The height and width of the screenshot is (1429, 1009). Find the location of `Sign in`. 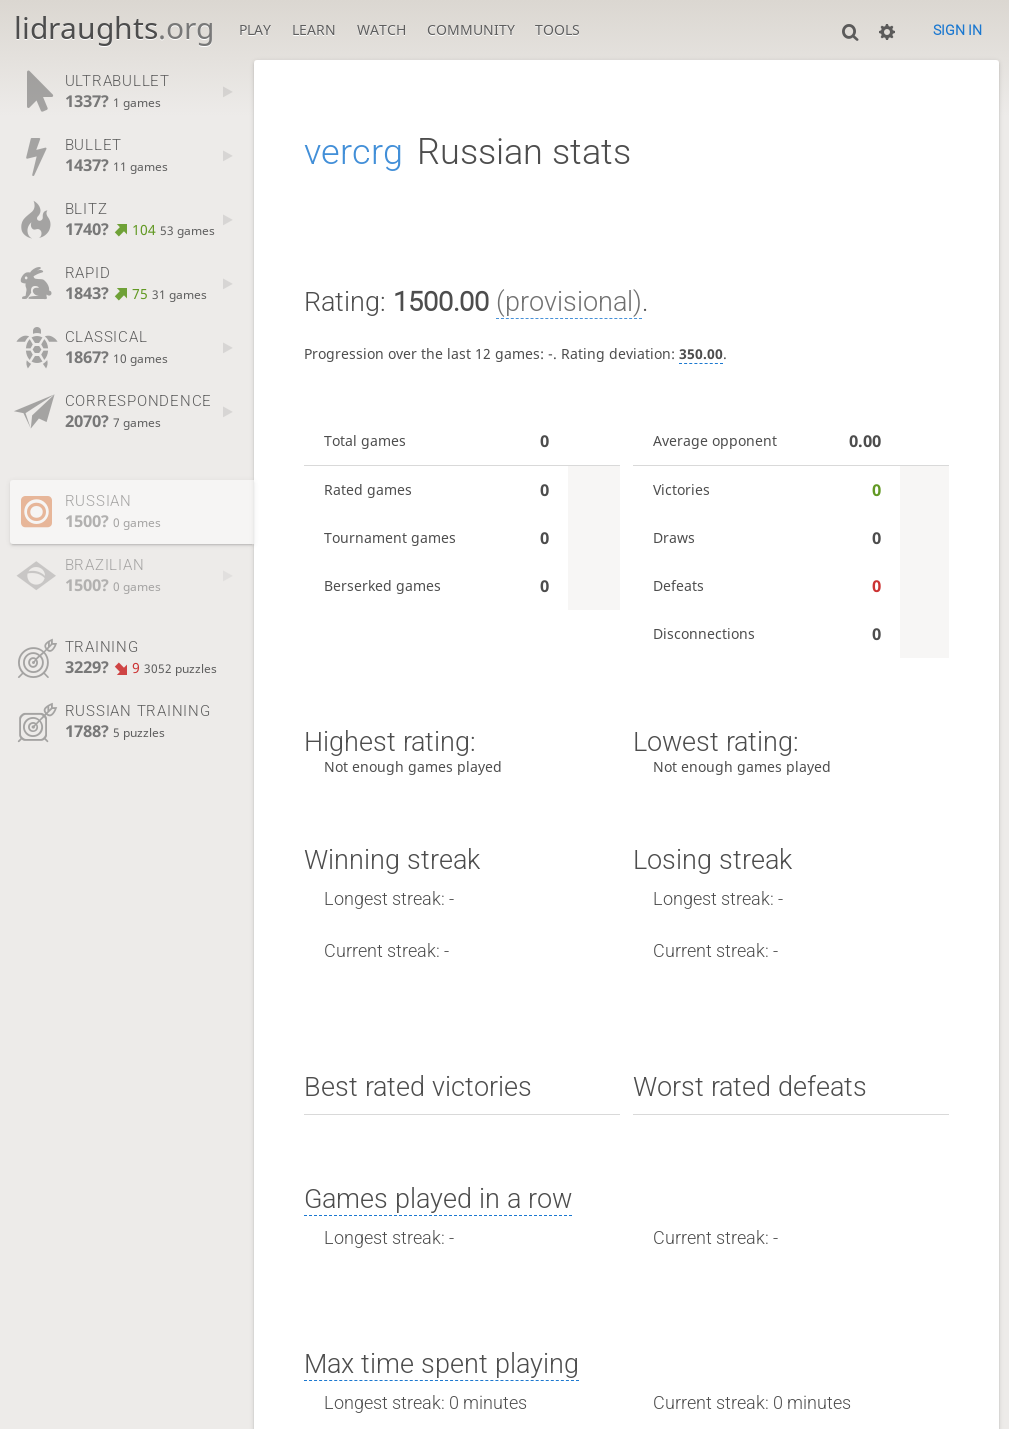

Sign in is located at coordinates (957, 30).